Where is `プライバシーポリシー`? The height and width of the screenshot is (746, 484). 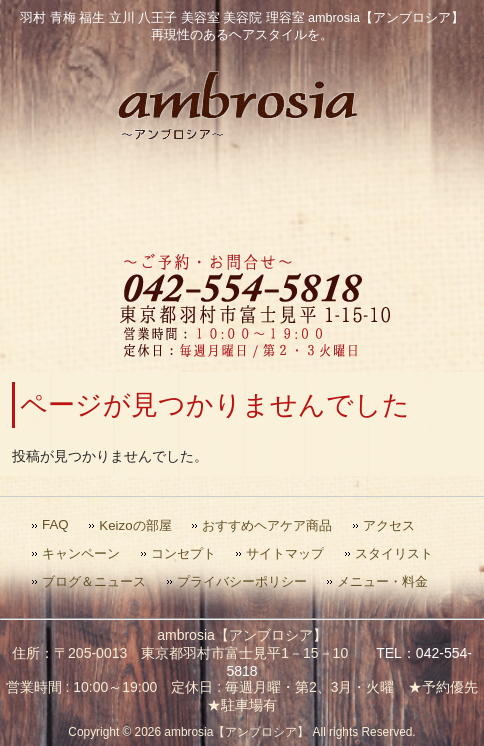 プライバシーポリシー is located at coordinates (242, 581).